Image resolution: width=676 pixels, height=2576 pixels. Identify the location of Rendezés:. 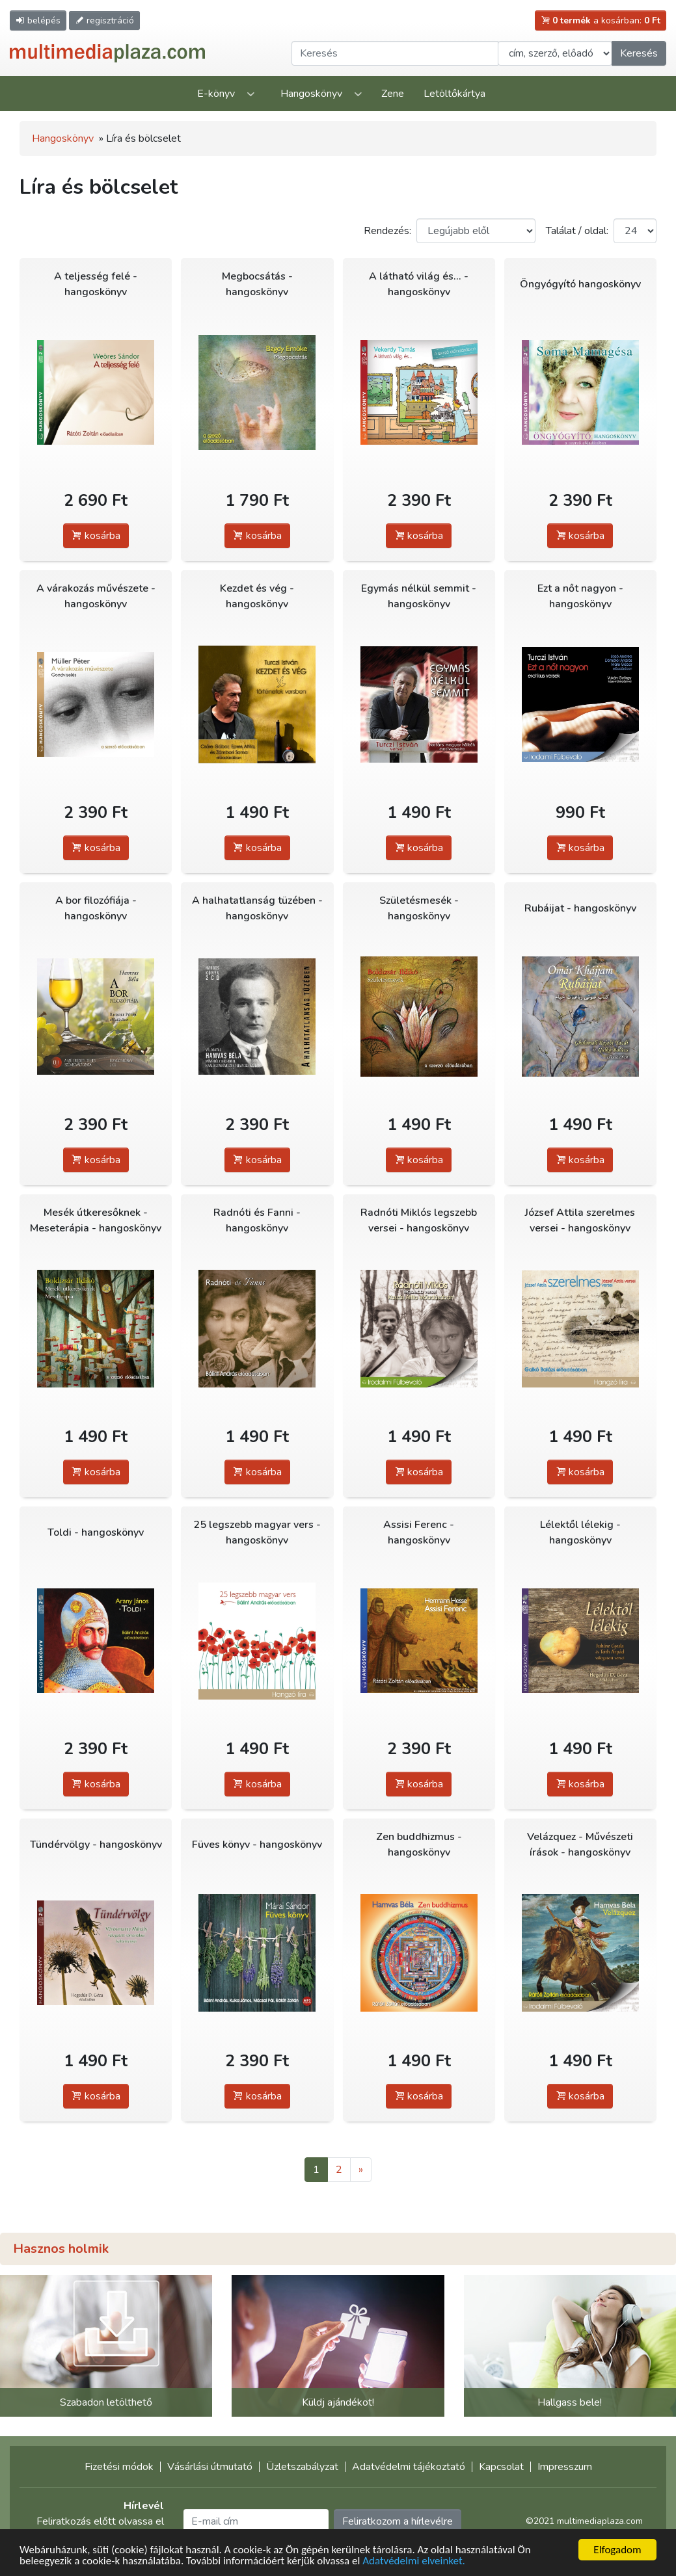
(387, 231).